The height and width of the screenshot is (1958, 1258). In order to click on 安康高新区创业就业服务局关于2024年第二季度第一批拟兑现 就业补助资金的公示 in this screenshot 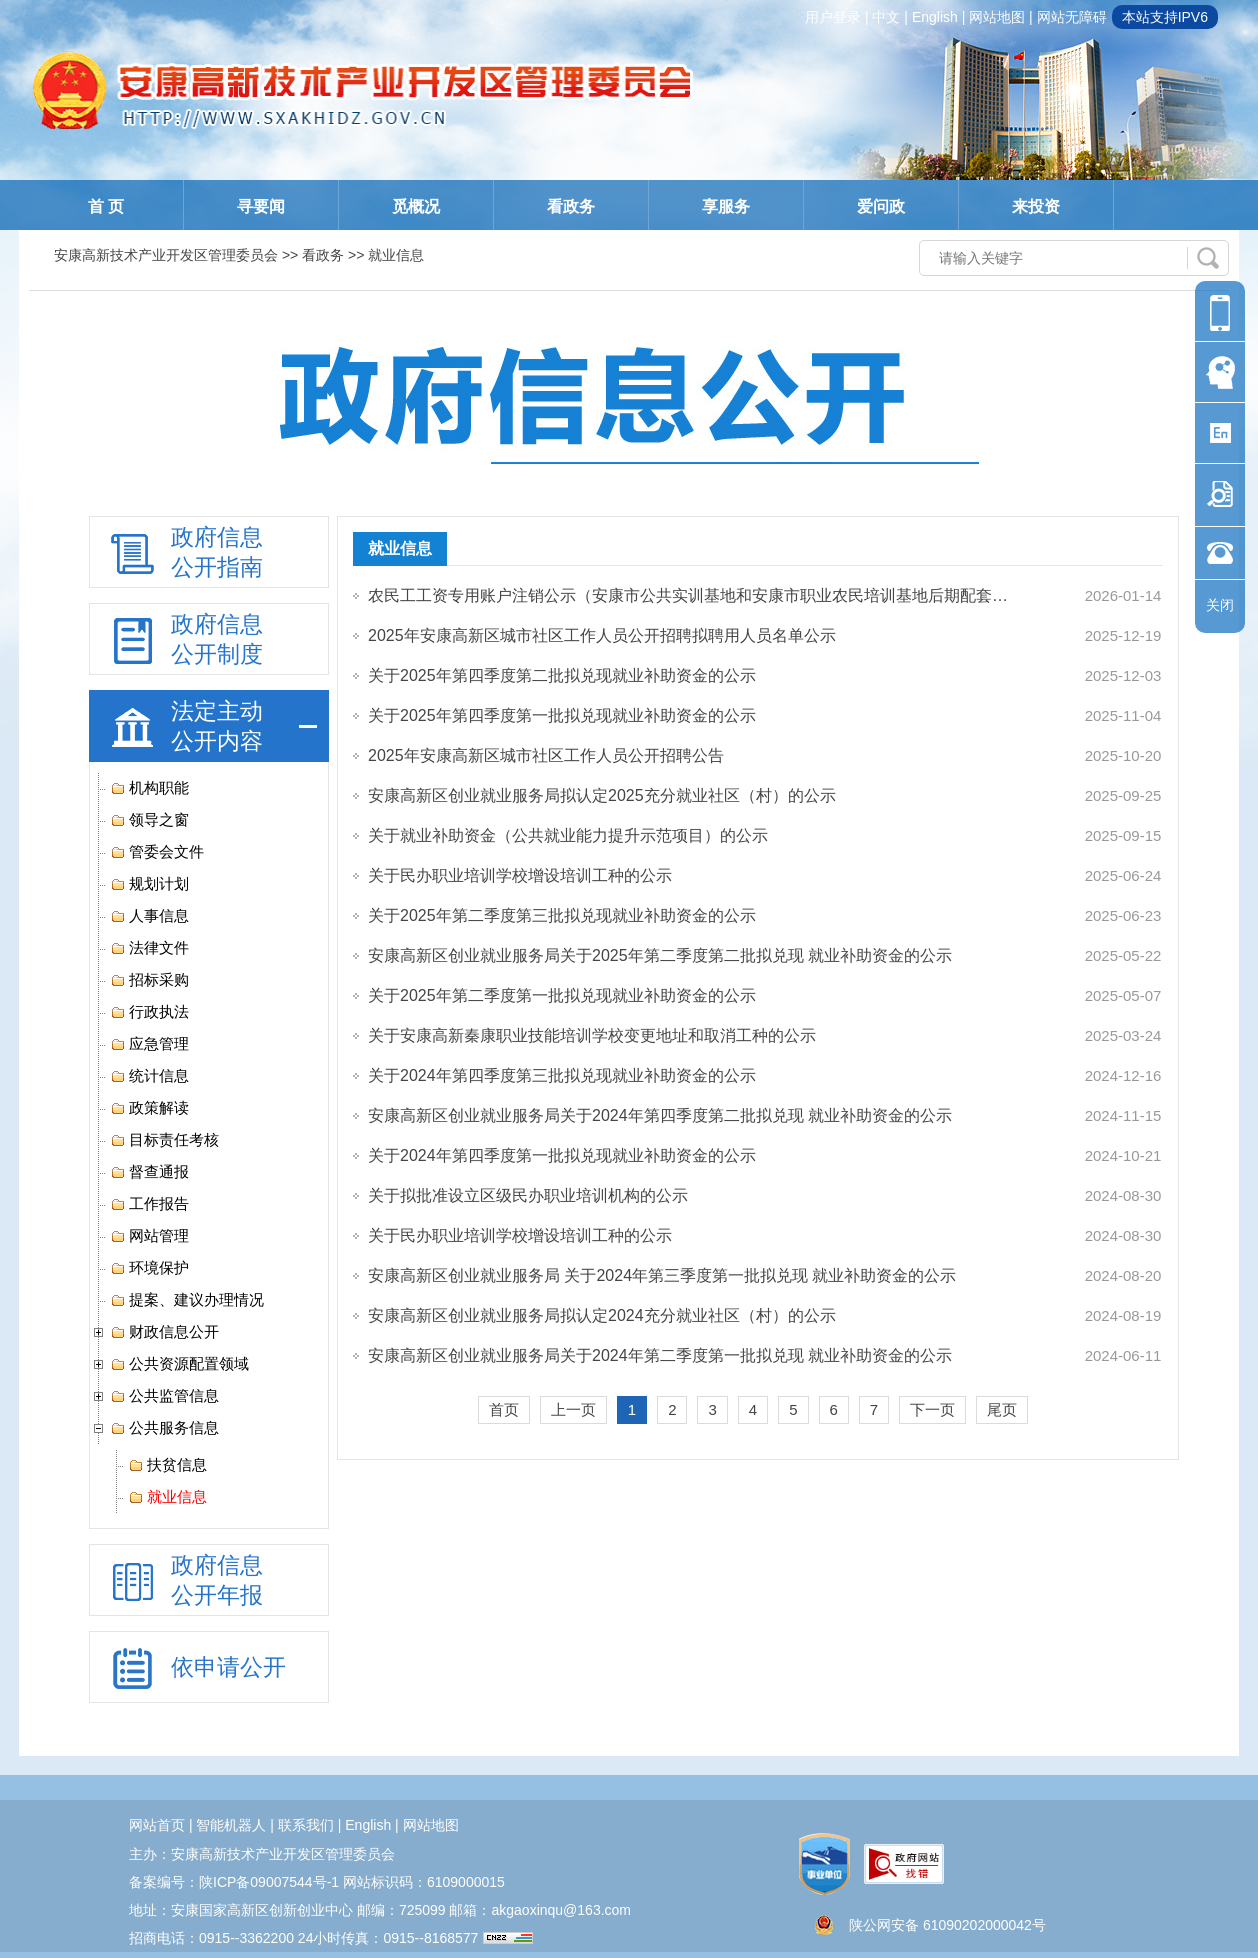, I will do `click(660, 1355)`.